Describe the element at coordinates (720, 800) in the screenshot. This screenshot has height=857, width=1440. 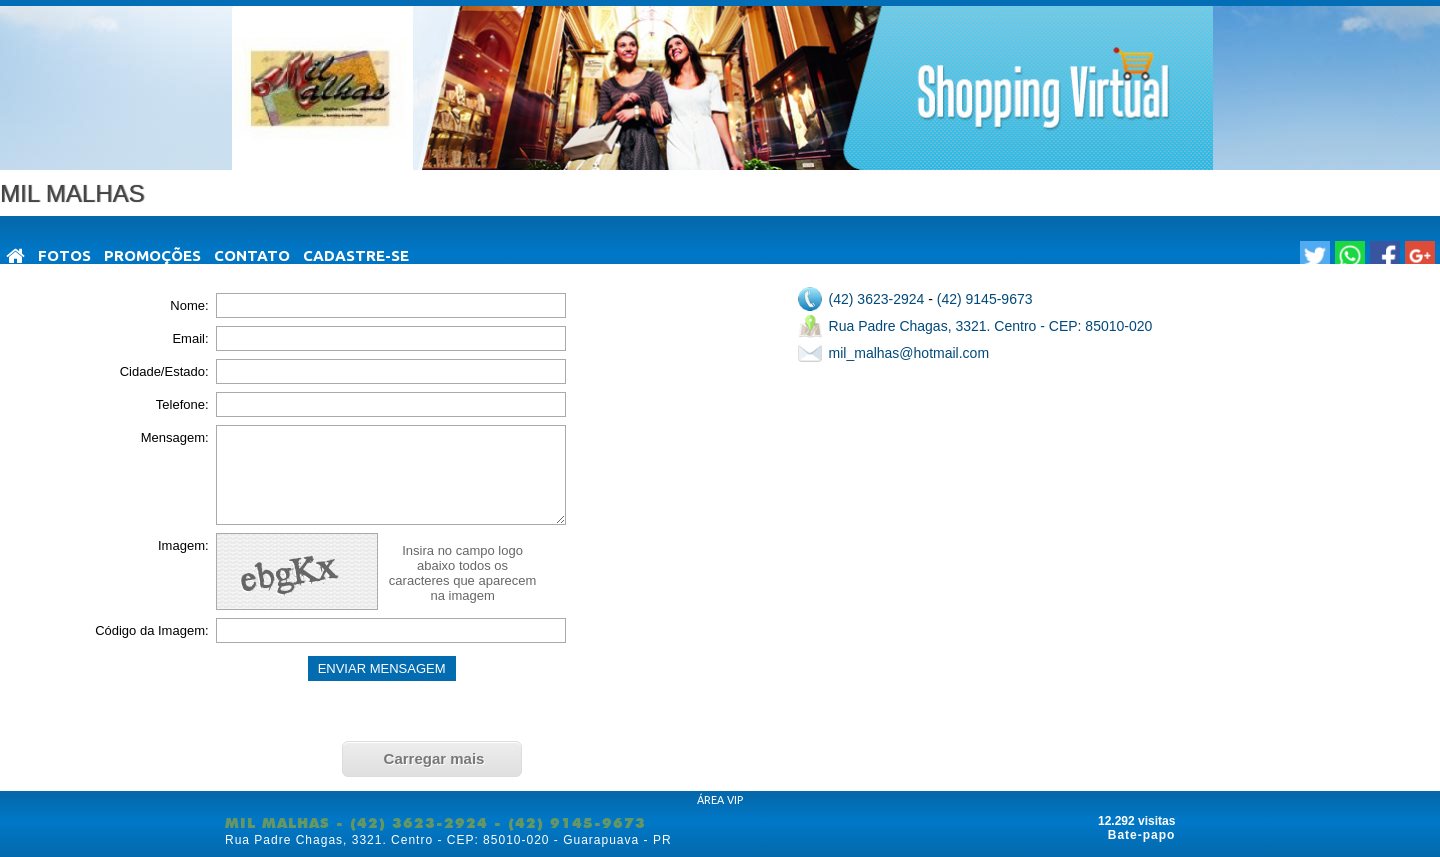
I see `ÁREA VIP` at that location.